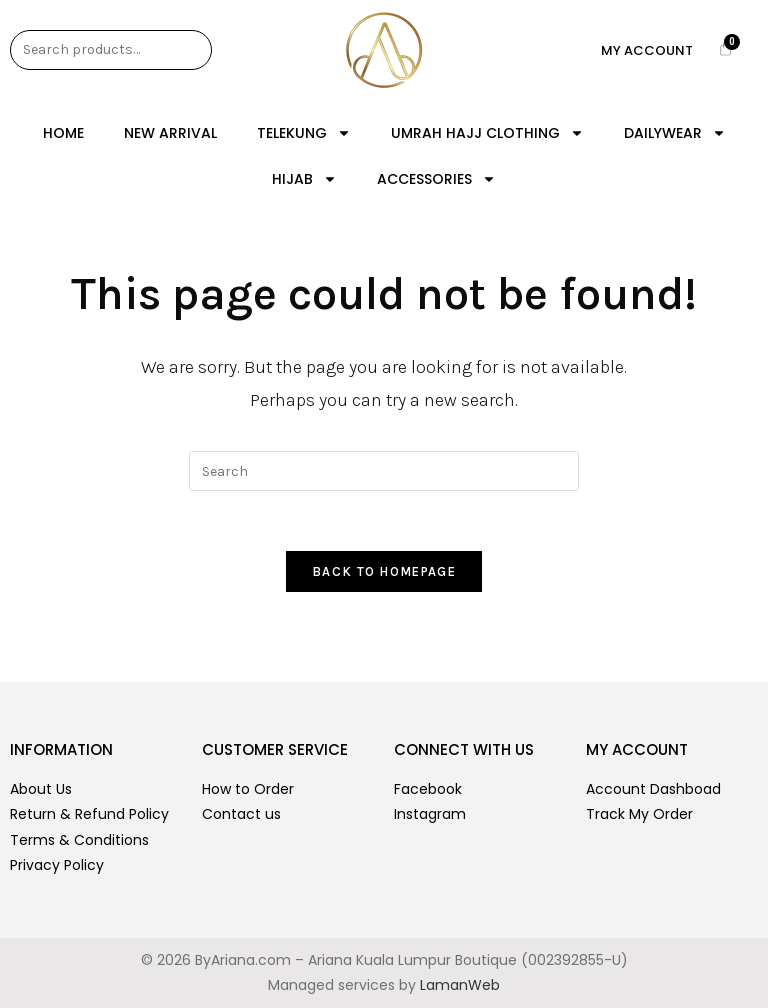 The width and height of the screenshot is (768, 1008). What do you see at coordinates (170, 133) in the screenshot?
I see `NEW ARRIVAL` at bounding box center [170, 133].